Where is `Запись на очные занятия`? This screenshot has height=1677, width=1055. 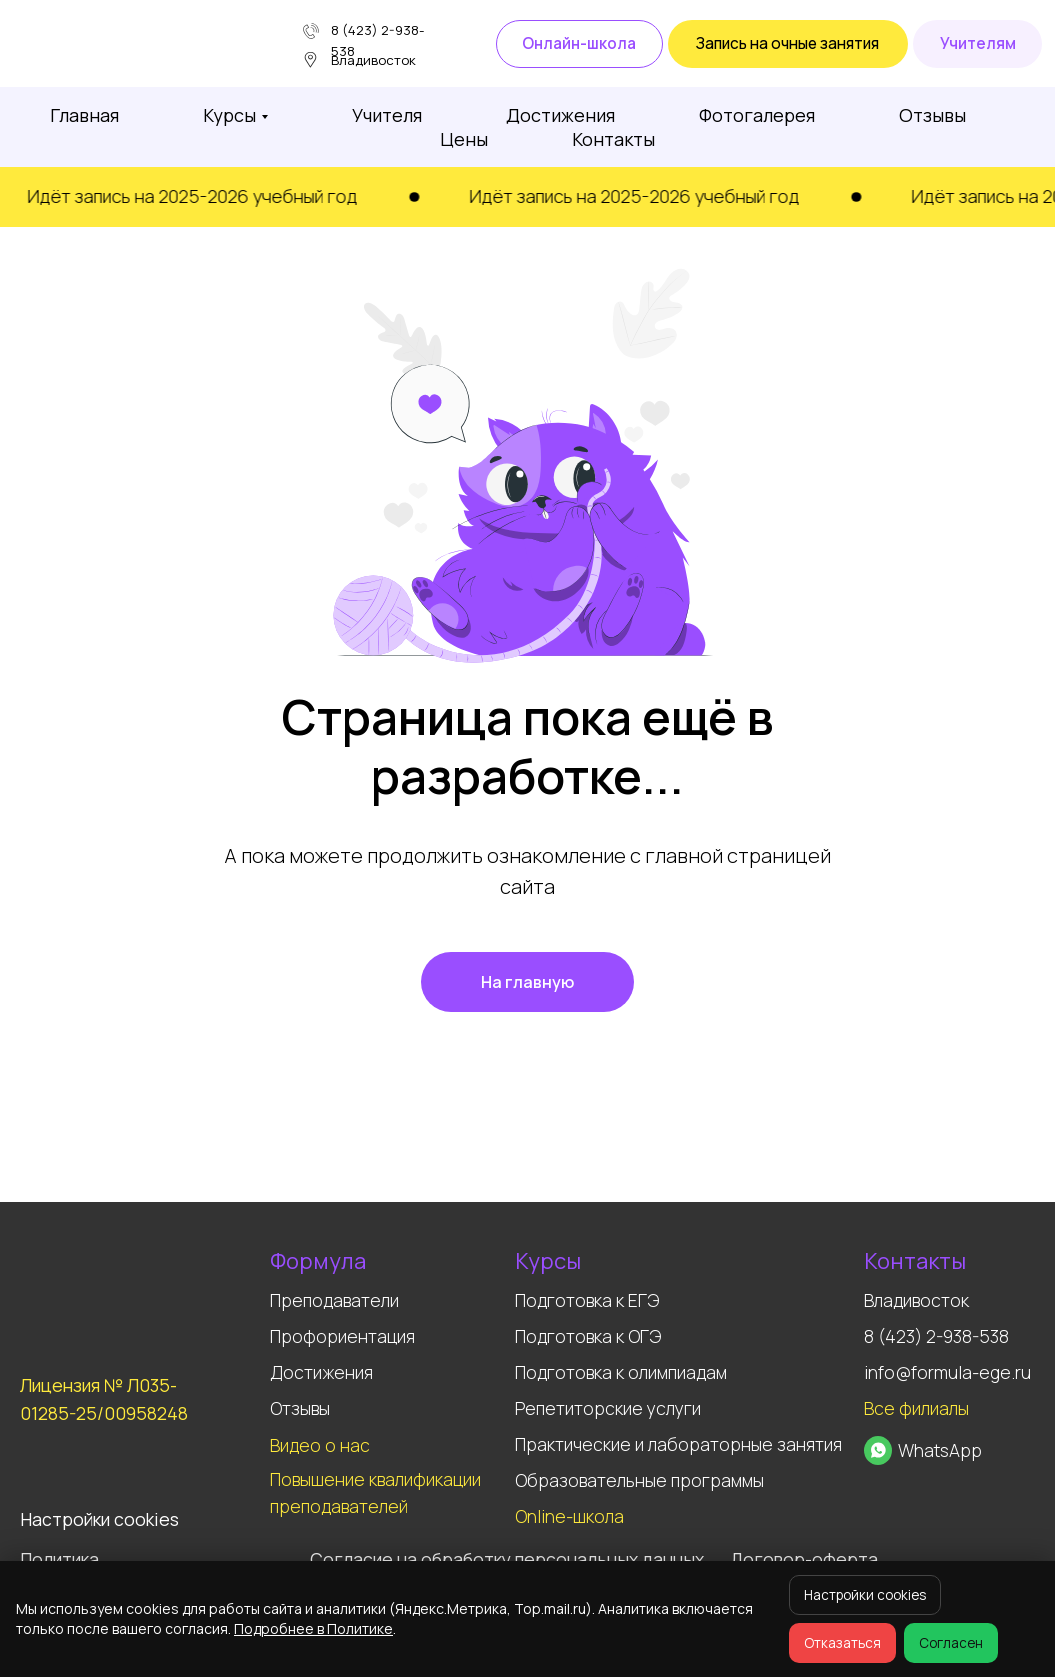 Запись на очные занятия is located at coordinates (787, 43).